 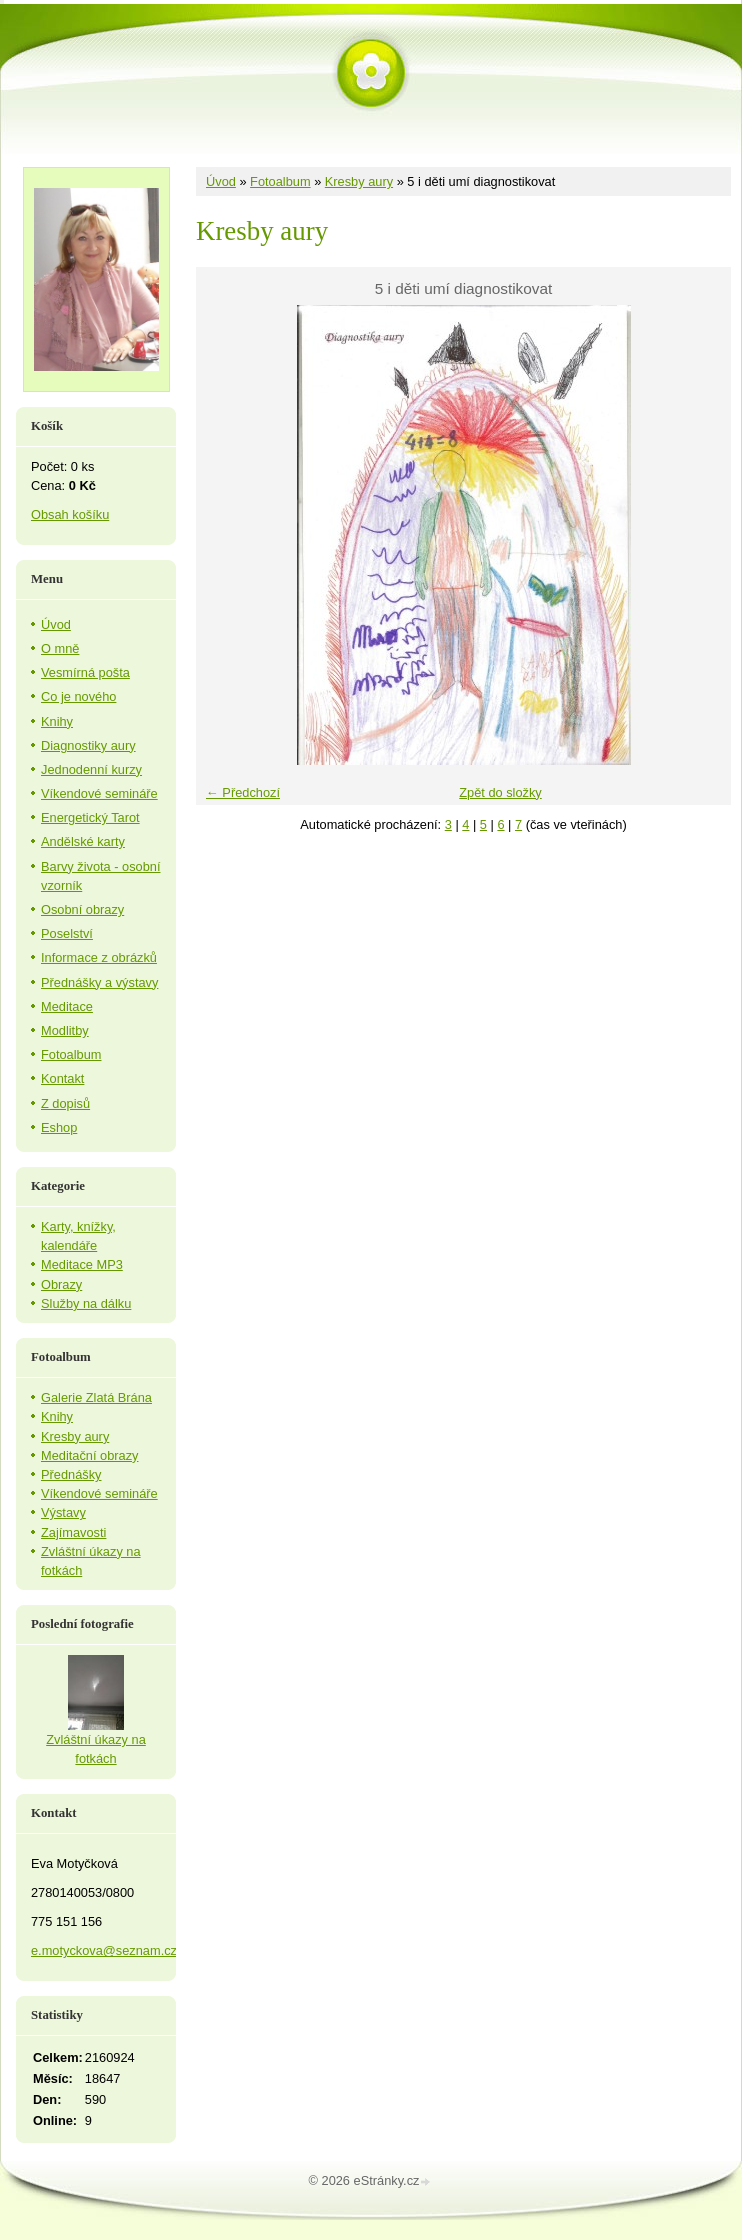 What do you see at coordinates (89, 1455) in the screenshot?
I see `Meditační obrazy` at bounding box center [89, 1455].